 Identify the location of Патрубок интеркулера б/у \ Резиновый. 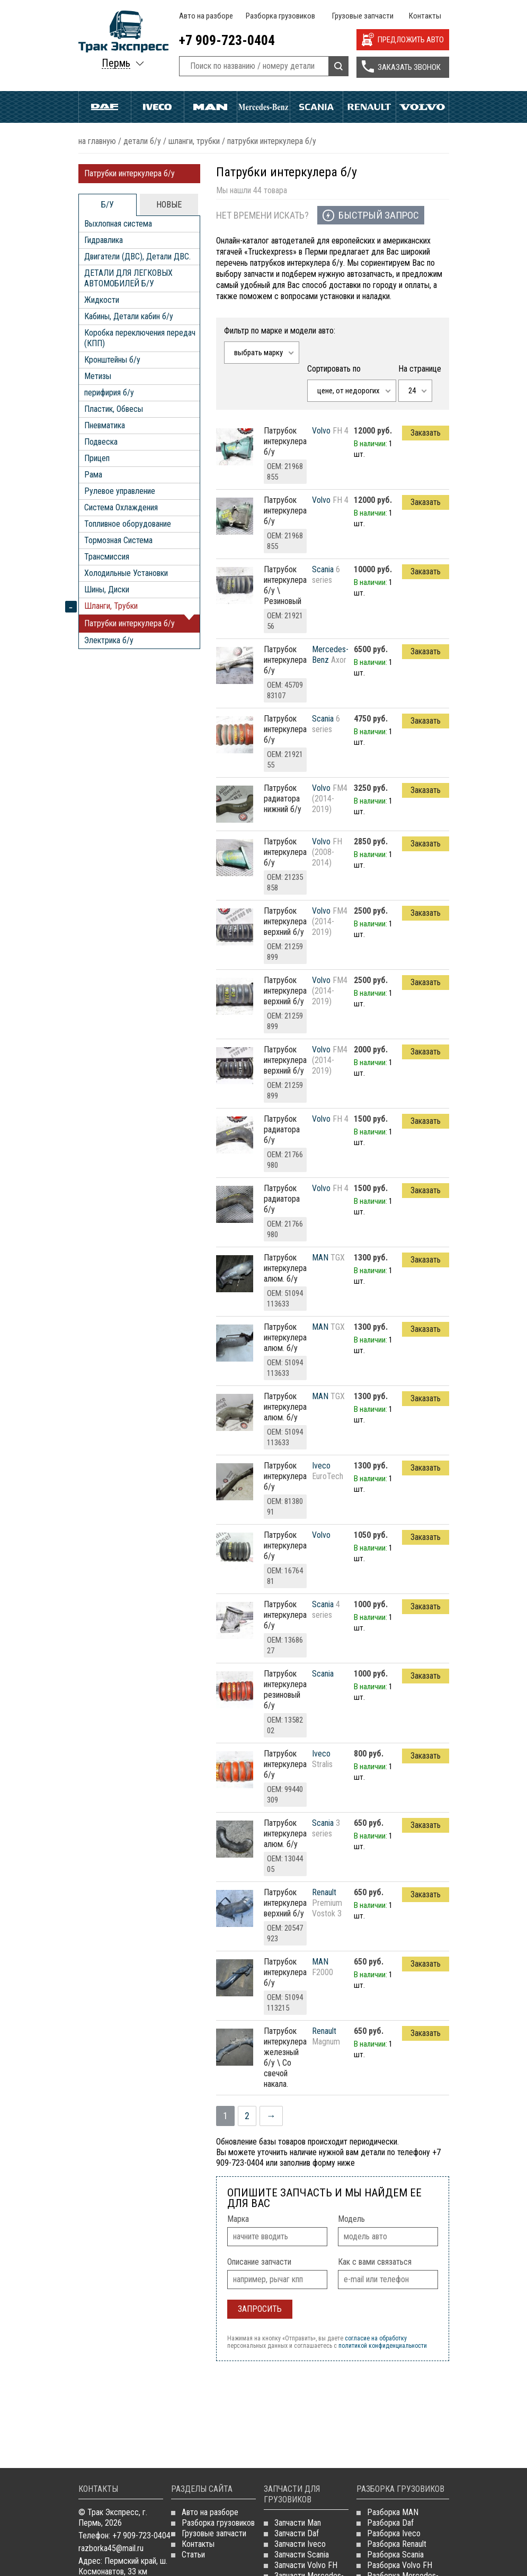
(285, 585).